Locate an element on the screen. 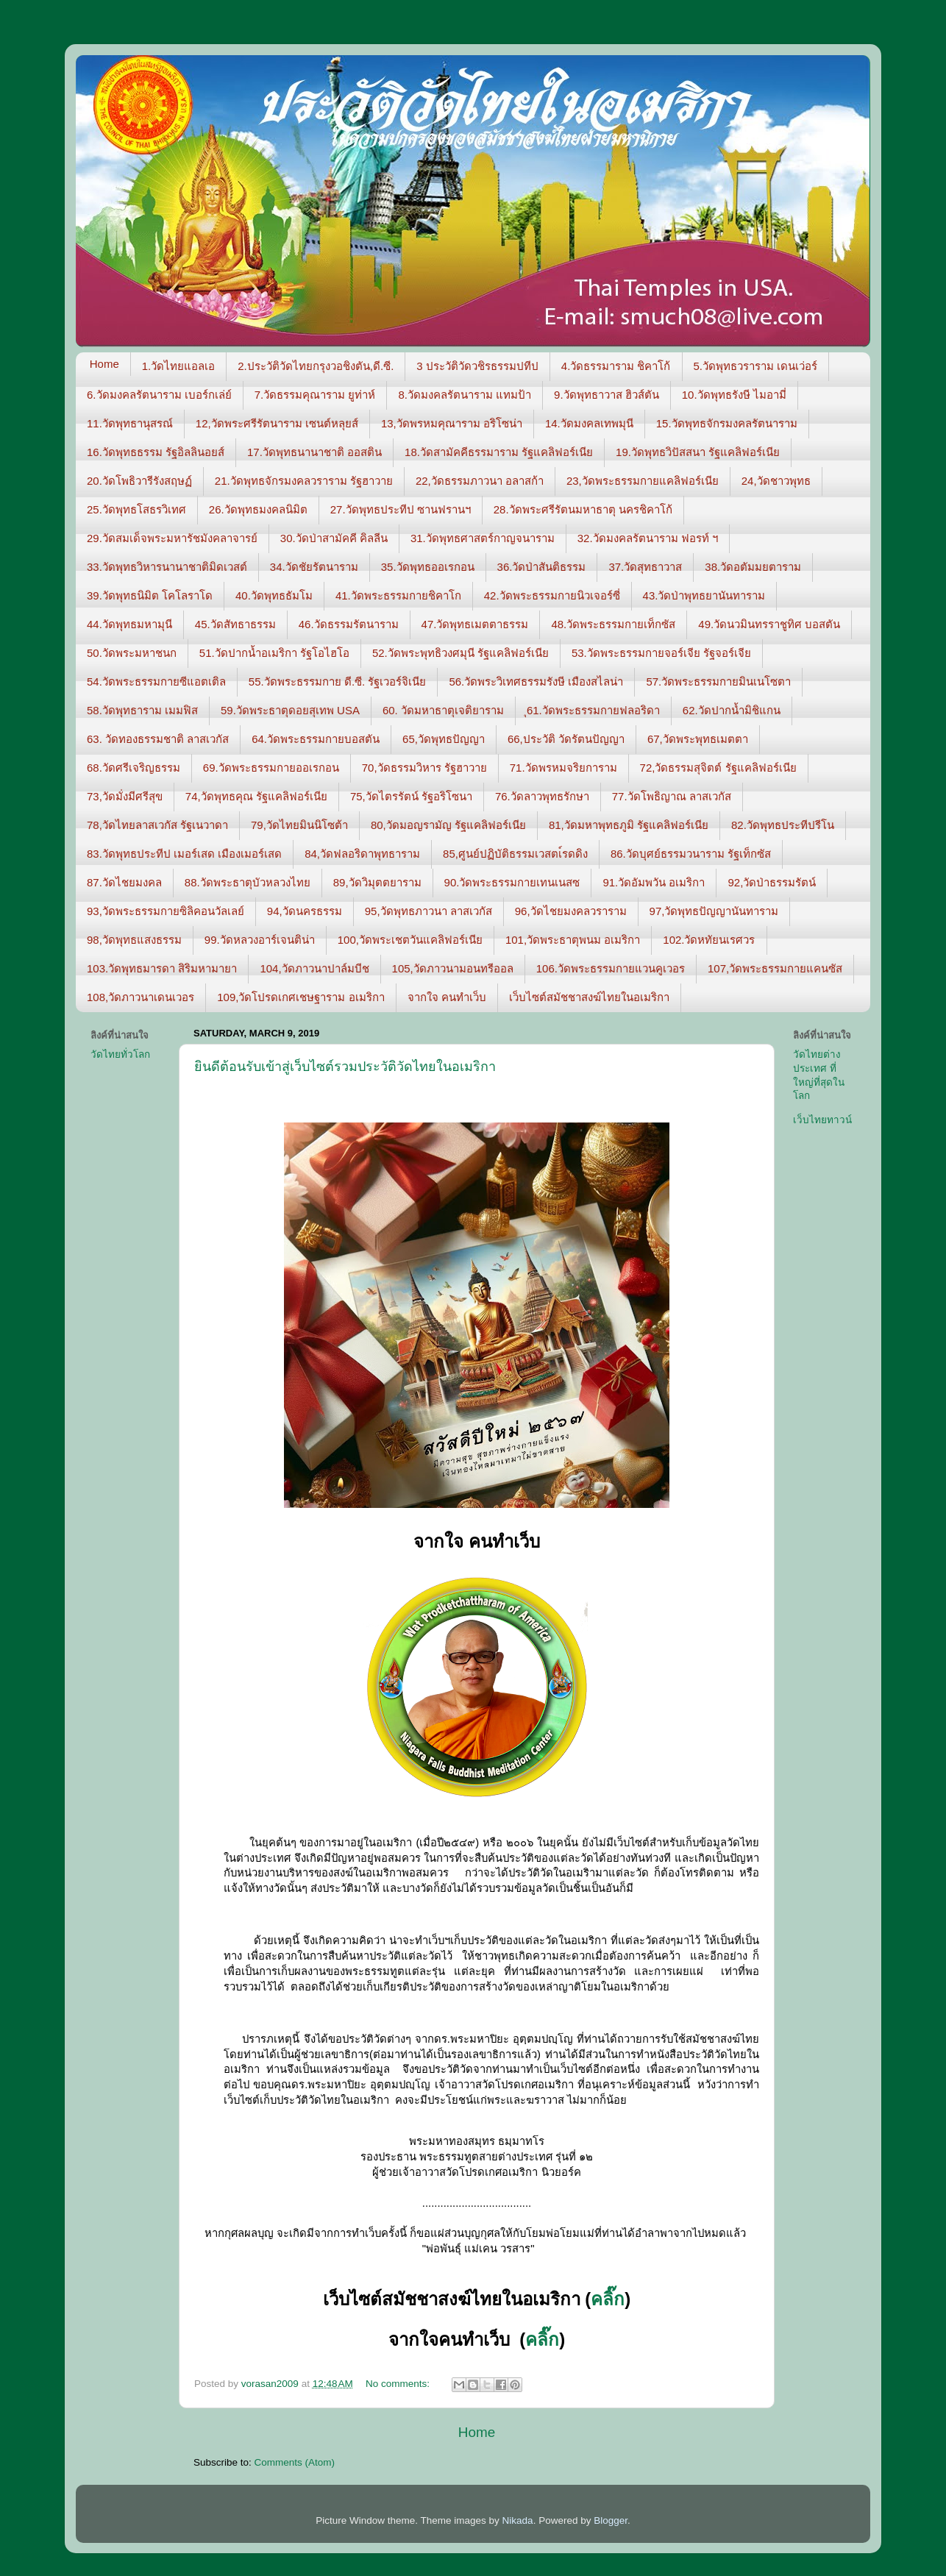 The image size is (946, 2576). 93,วัดพระธรรมกายซิลิคอนวัลเลย์ is located at coordinates (165, 911).